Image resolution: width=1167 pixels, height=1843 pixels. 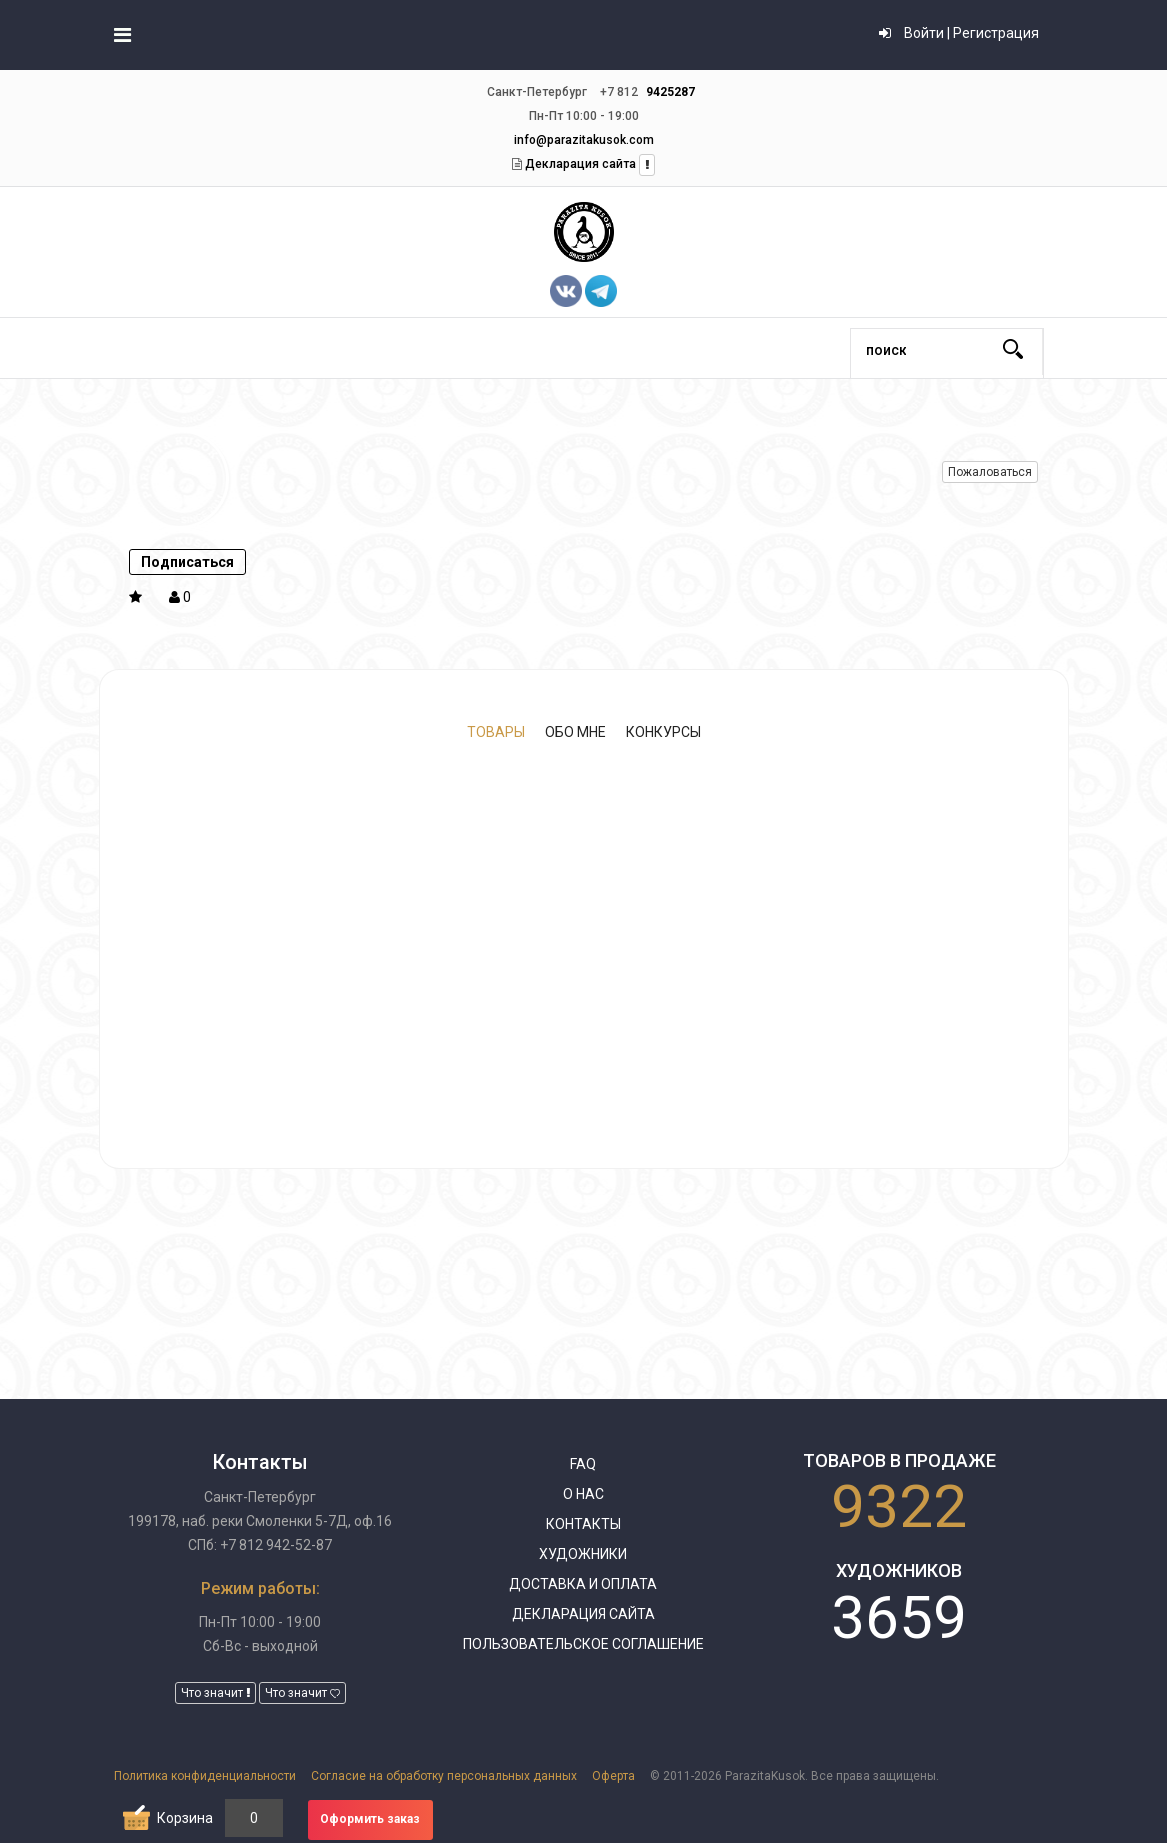 What do you see at coordinates (496, 732) in the screenshot?
I see `Товары` at bounding box center [496, 732].